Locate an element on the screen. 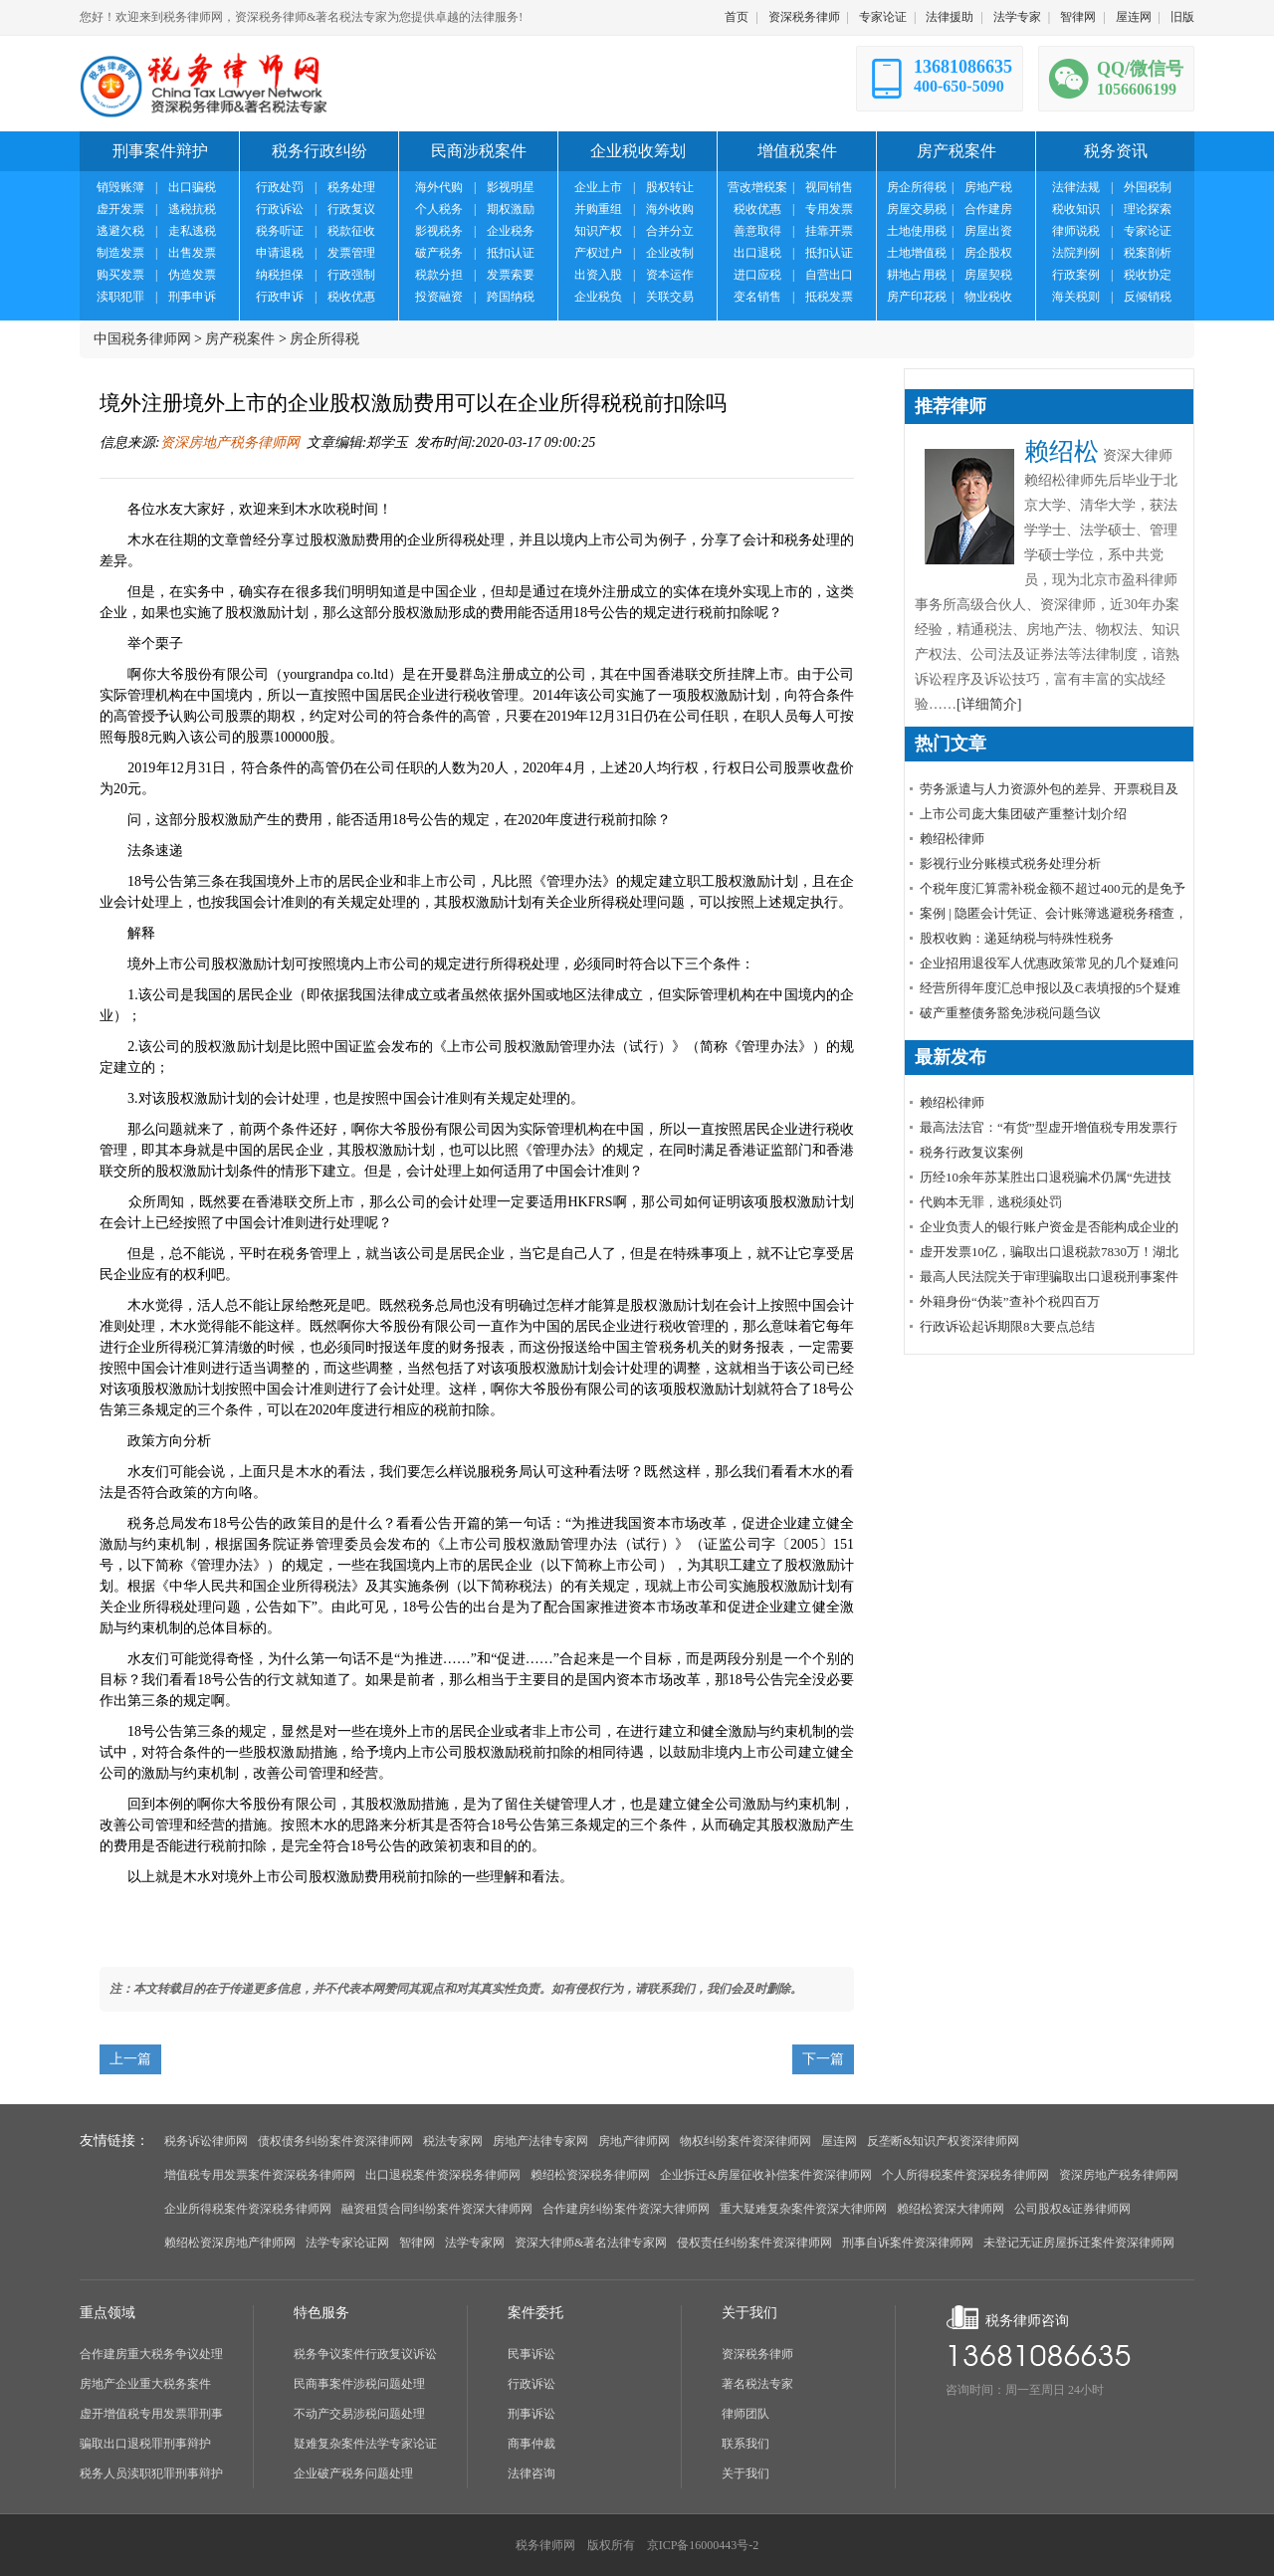 This screenshot has height=2576, width=1274. 税务人员渎职犯罪刑事辩护 is located at coordinates (151, 2473).